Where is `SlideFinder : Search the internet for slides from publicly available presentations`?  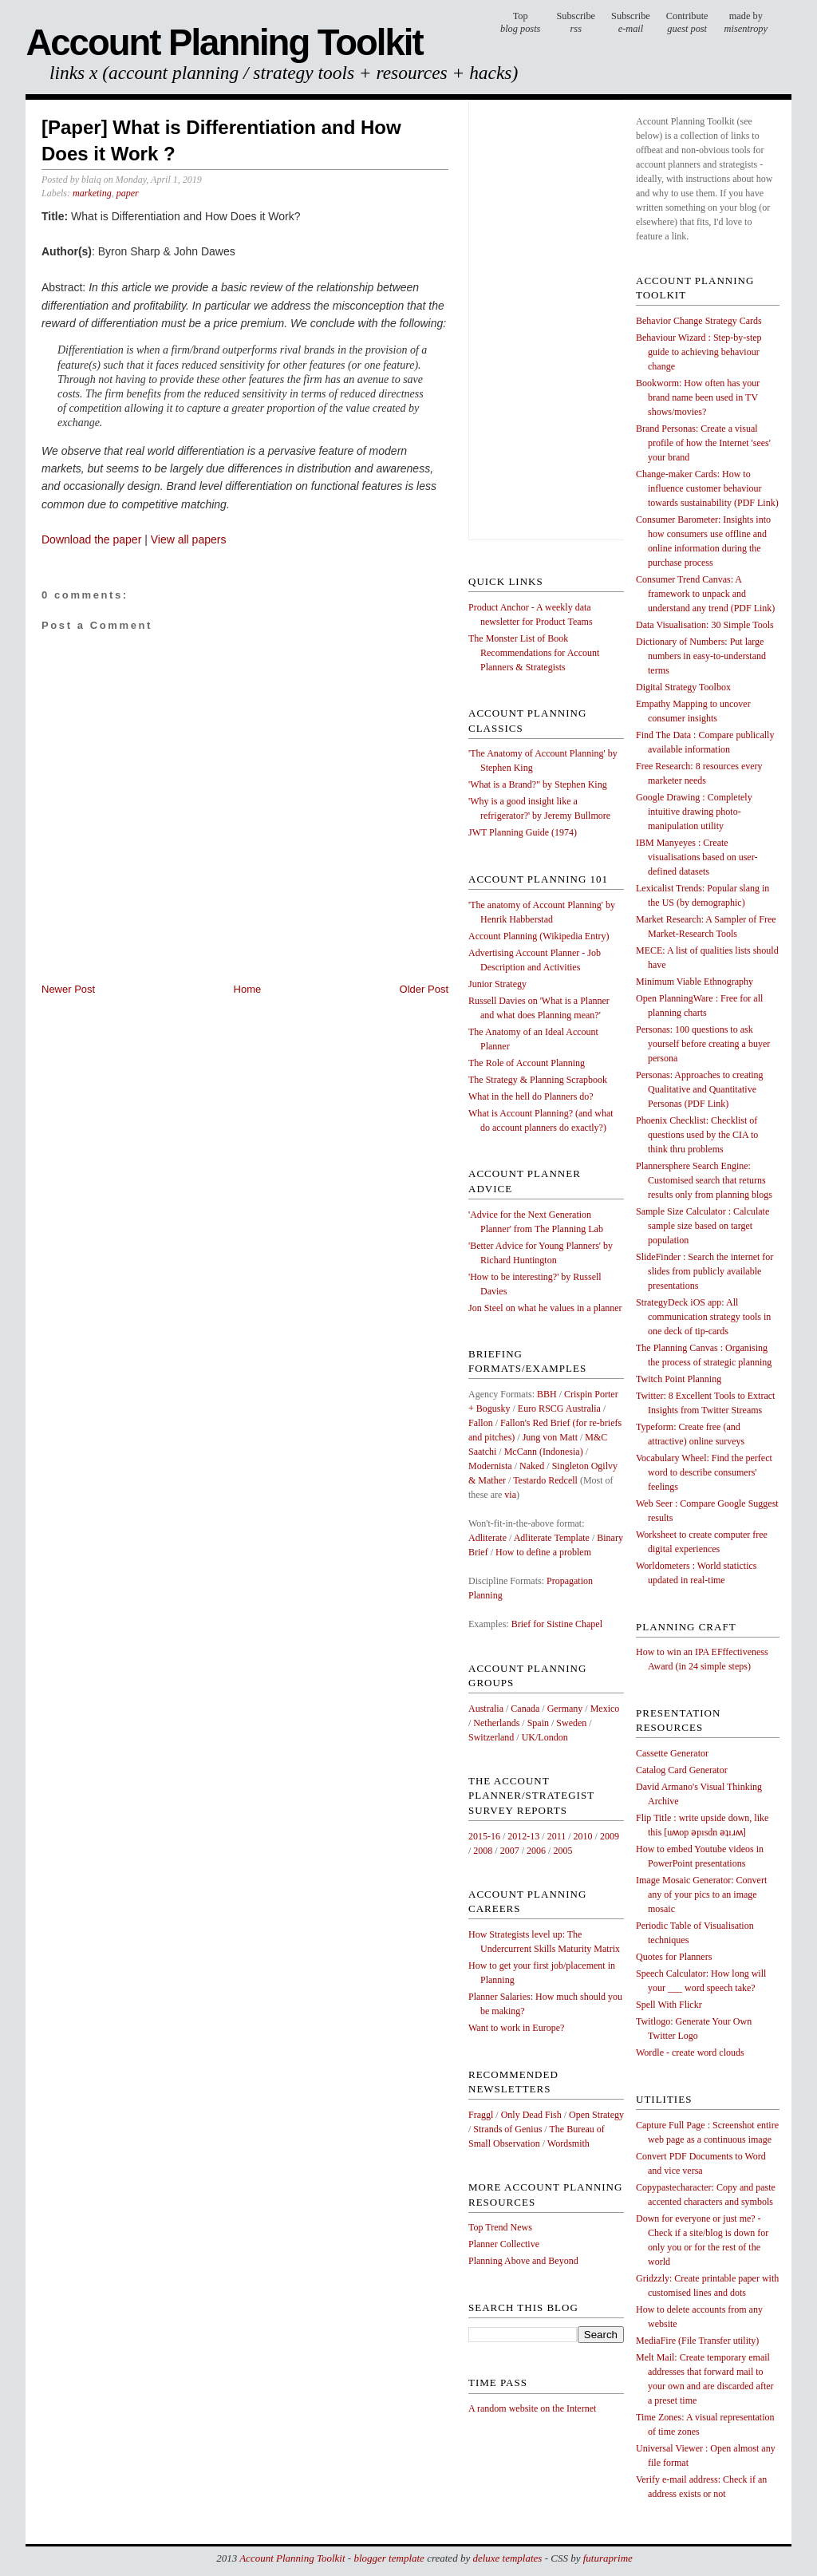 SlideFinder : Search the internet for slides from publicly available presentations is located at coordinates (704, 1271).